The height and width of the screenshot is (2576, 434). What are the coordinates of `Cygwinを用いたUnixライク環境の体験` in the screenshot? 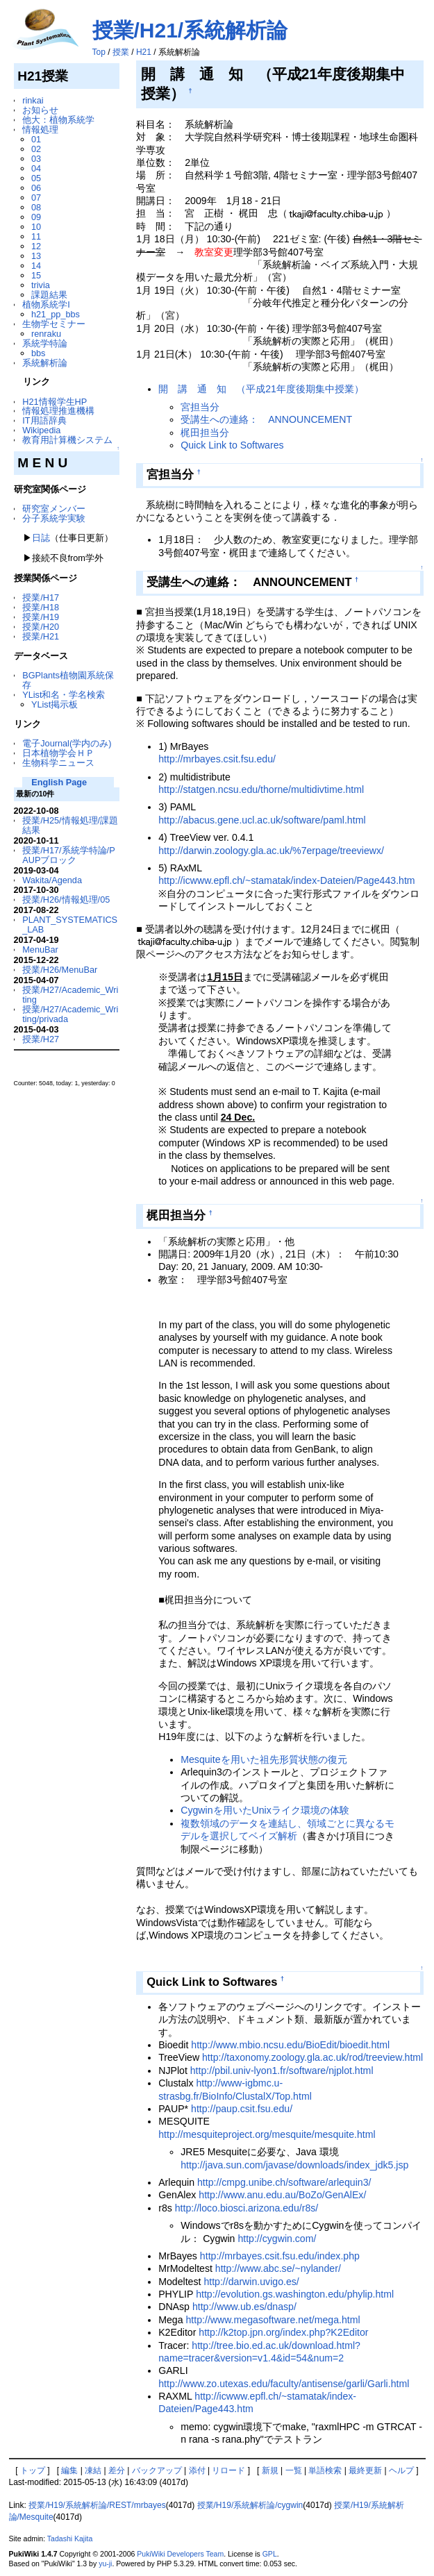 It's located at (265, 1810).